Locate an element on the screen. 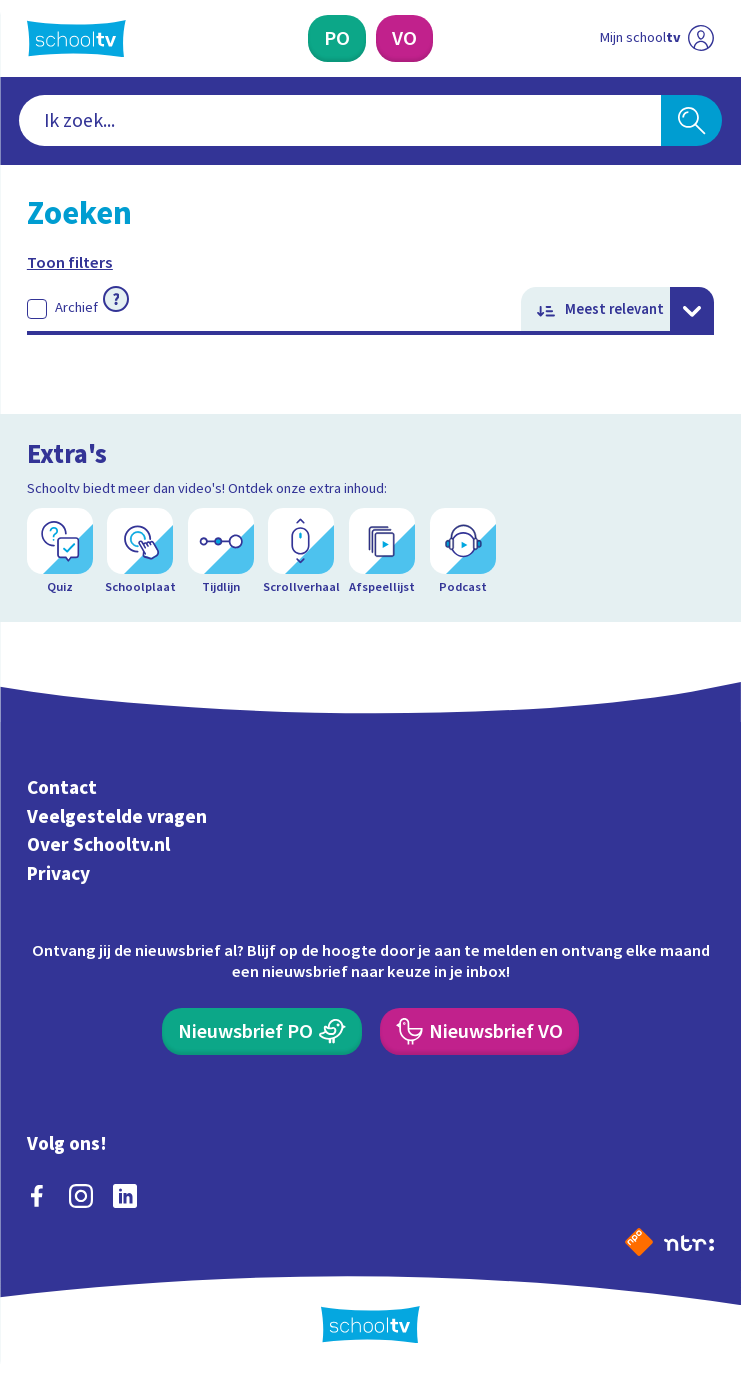  Contact is located at coordinates (62, 788).